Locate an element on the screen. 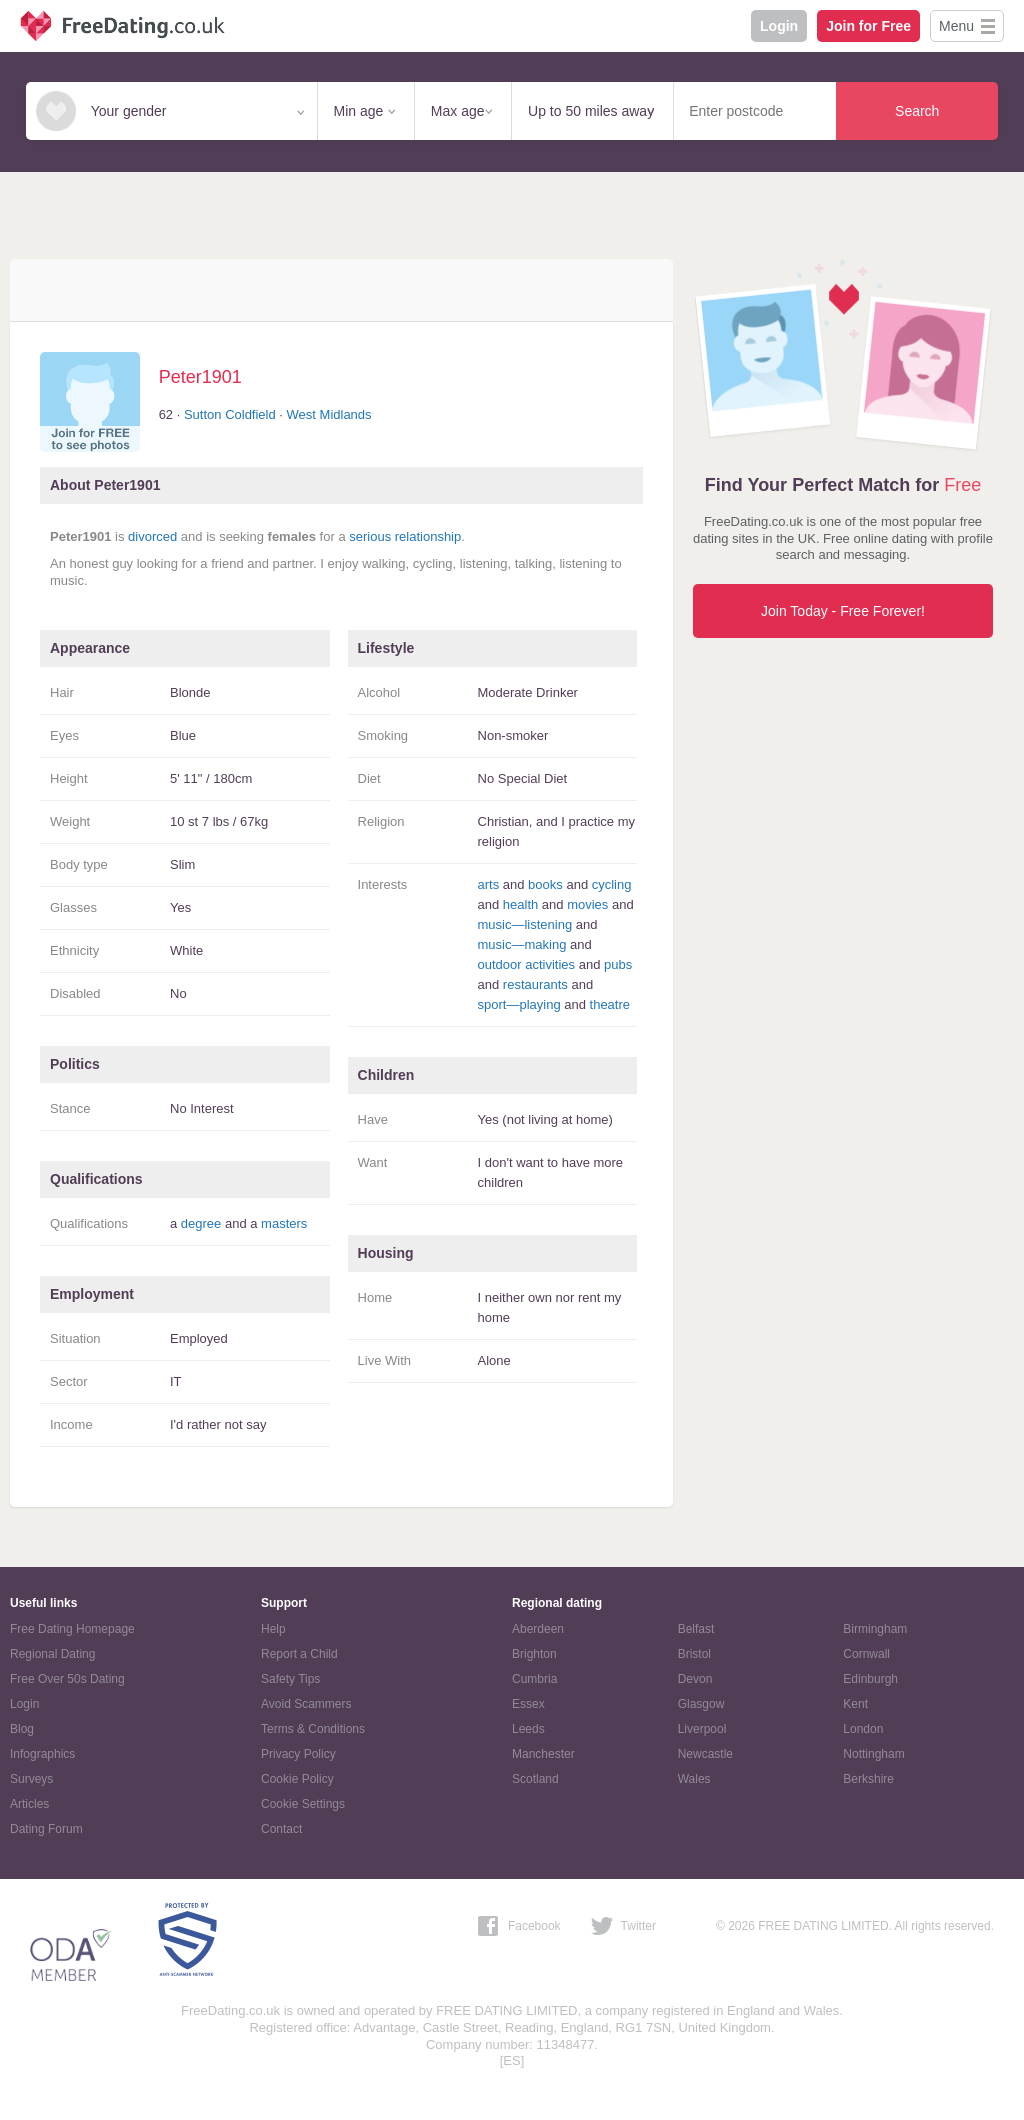 This screenshot has width=1024, height=2120. Infographics is located at coordinates (42, 1754).